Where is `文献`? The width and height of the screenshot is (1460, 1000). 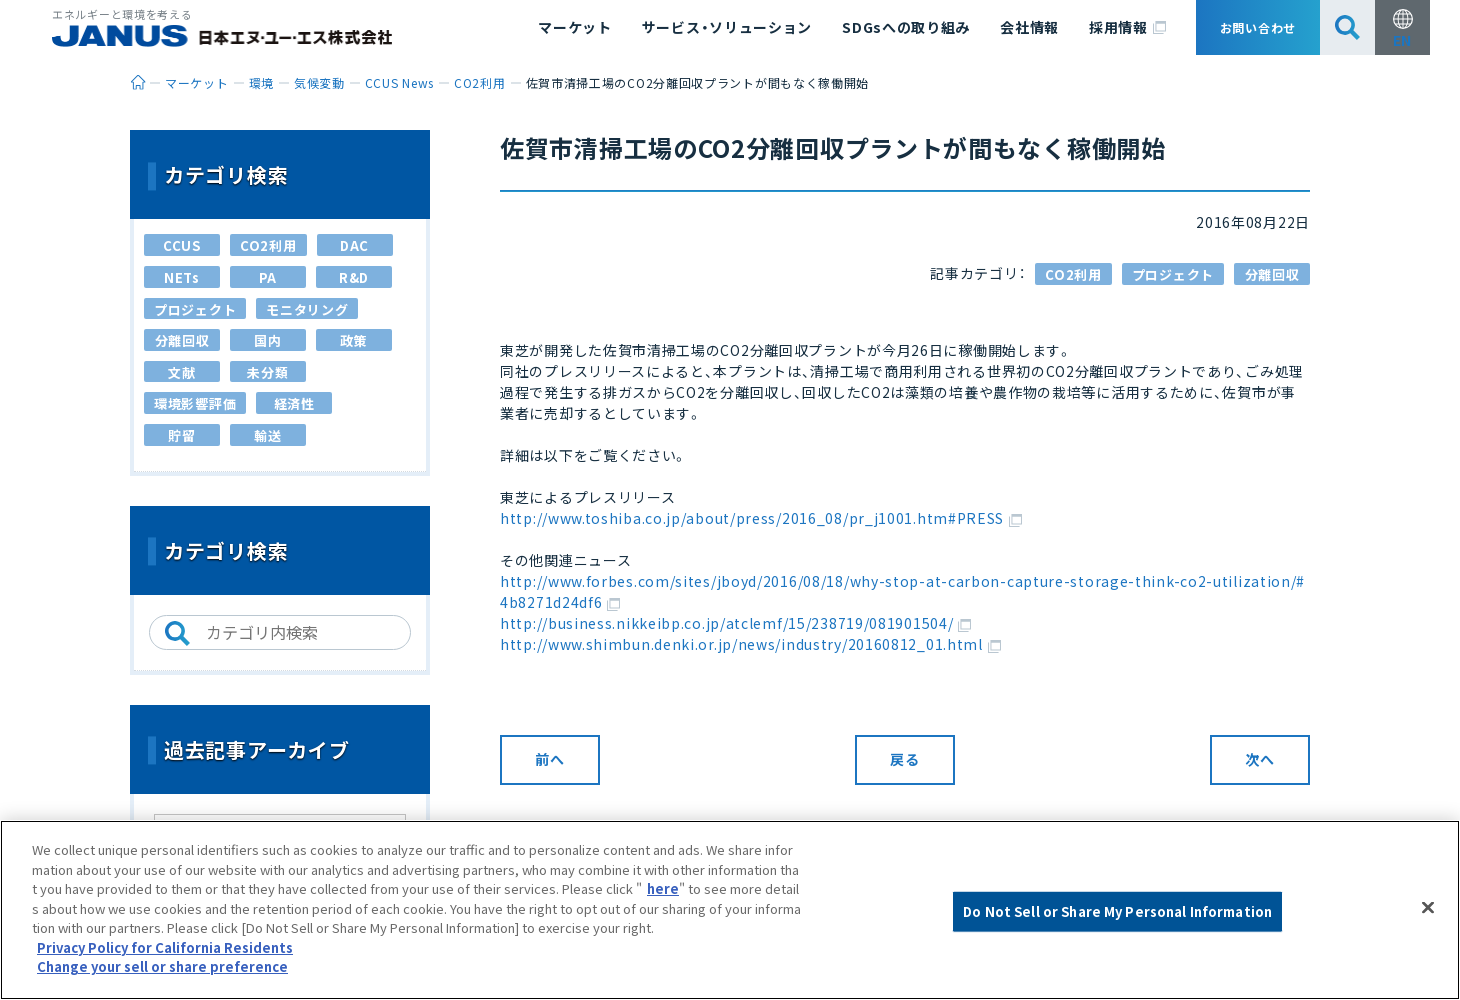
文献 is located at coordinates (181, 372).